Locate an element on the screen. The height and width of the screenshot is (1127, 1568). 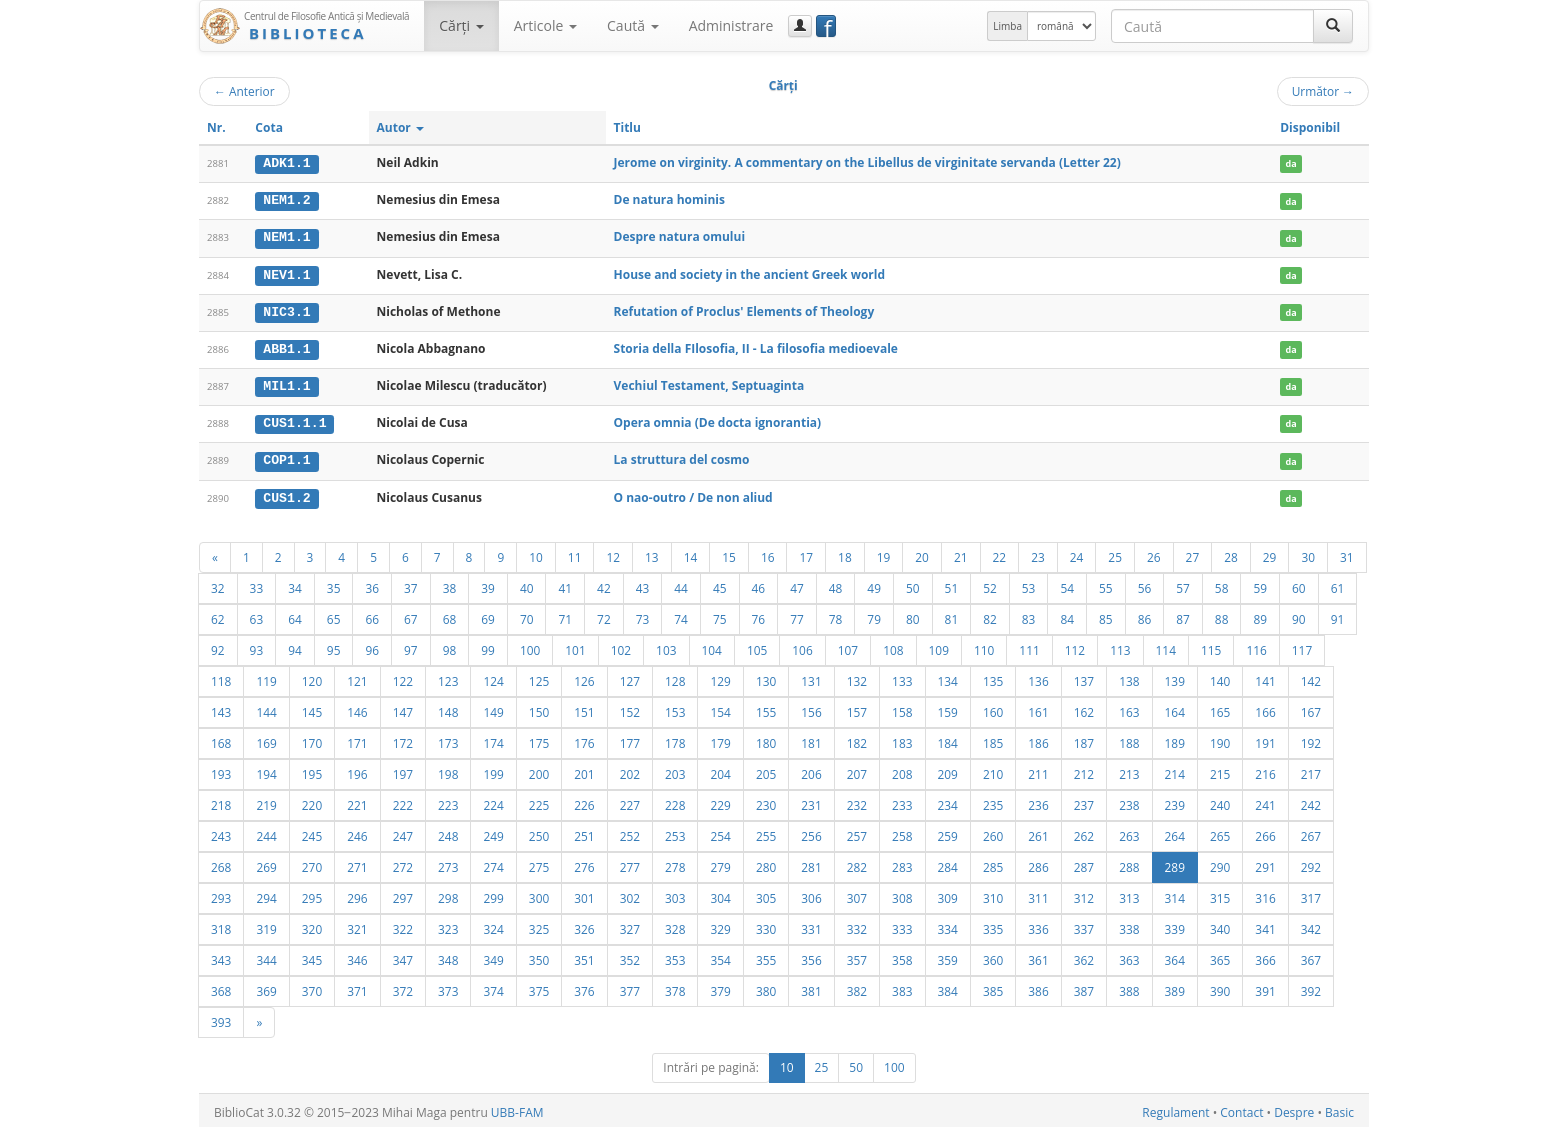
310 is located at coordinates (993, 894).